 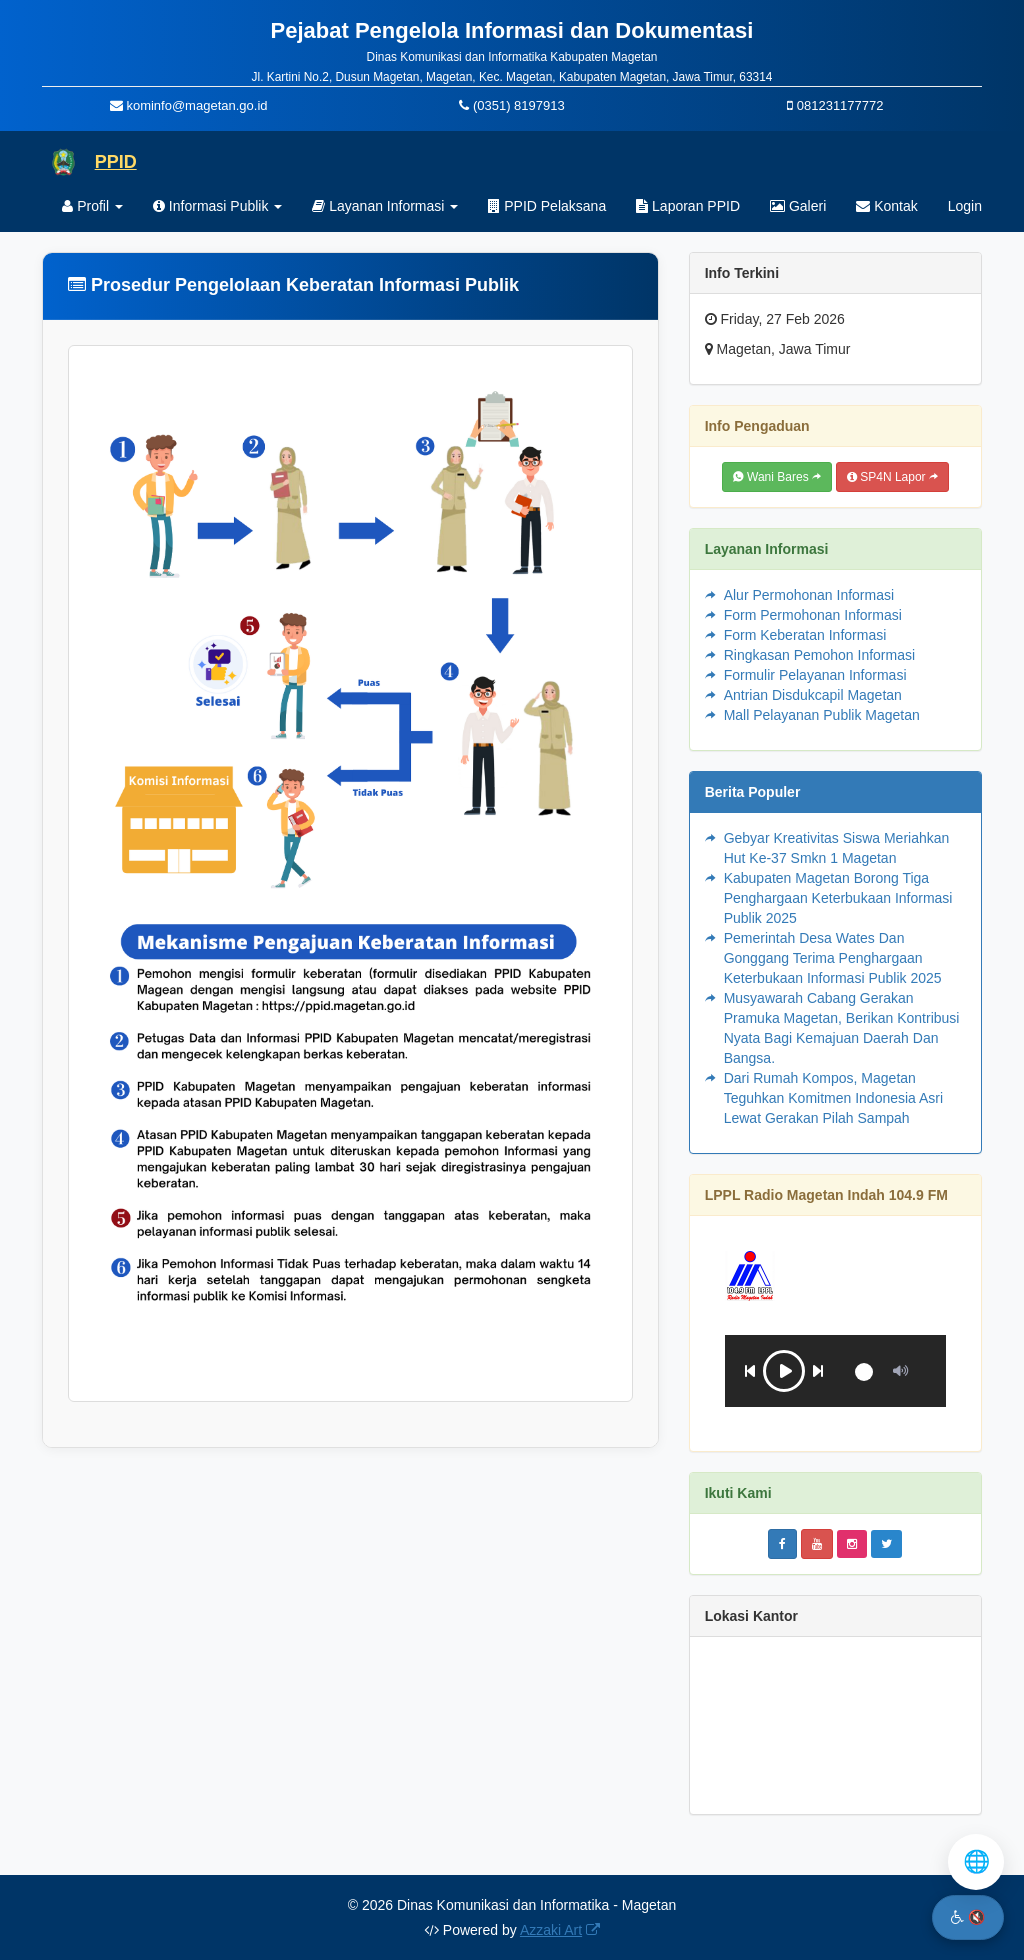 I want to click on Kontak, so click(x=886, y=206).